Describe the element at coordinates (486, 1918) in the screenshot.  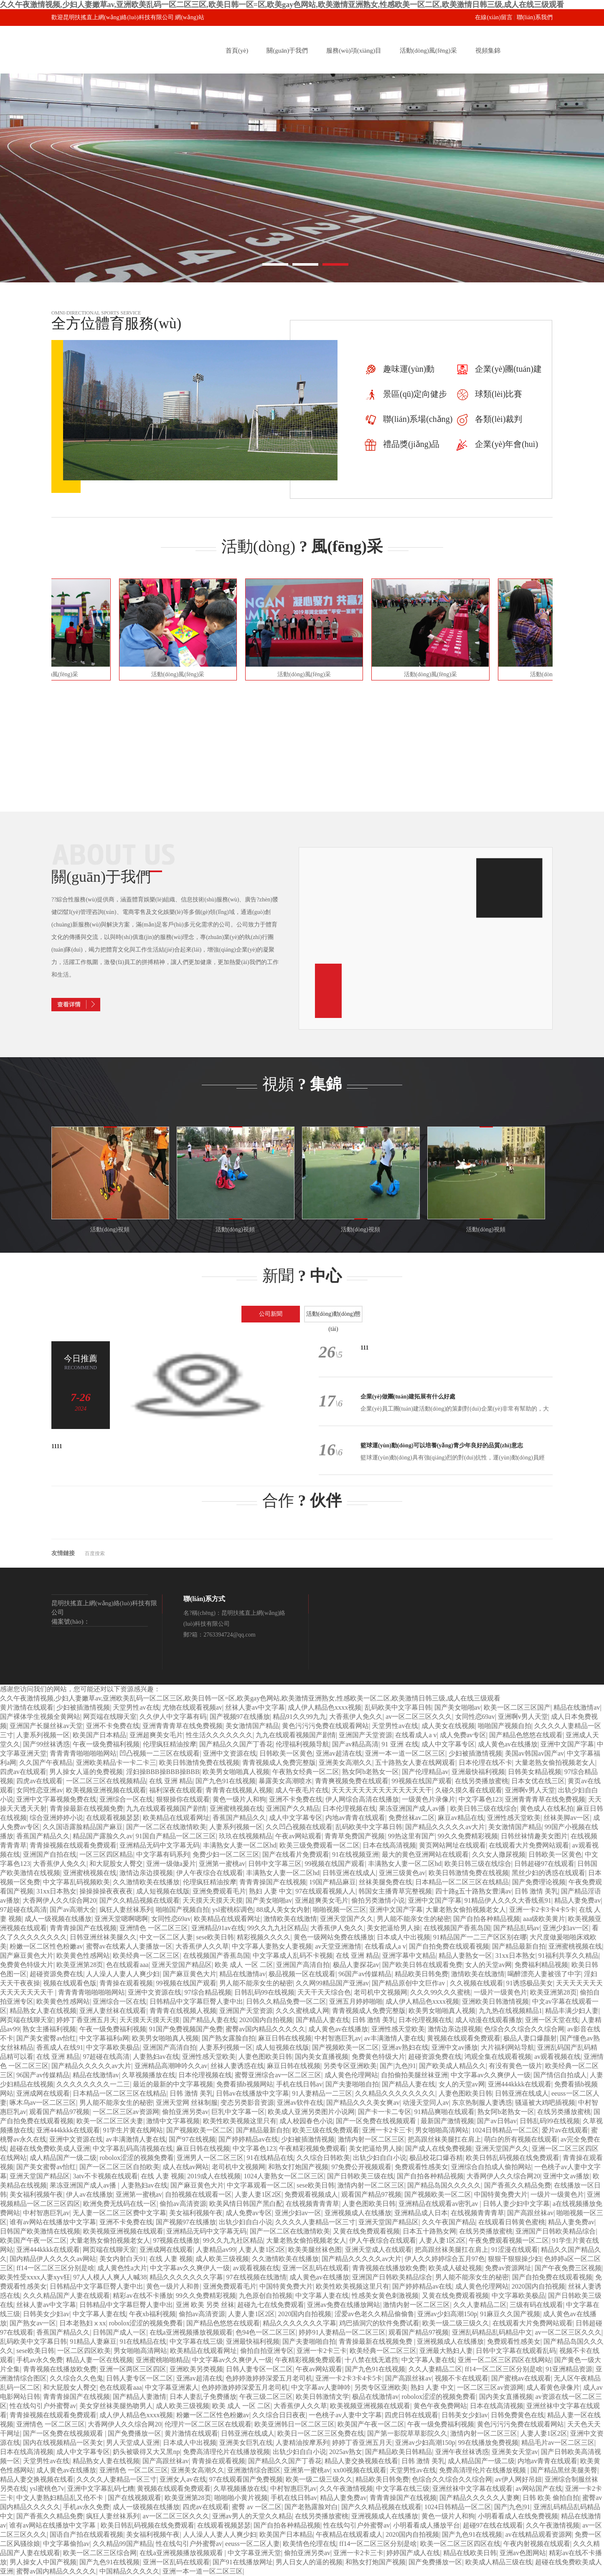
I see `国产自拍各种精品视频` at that location.